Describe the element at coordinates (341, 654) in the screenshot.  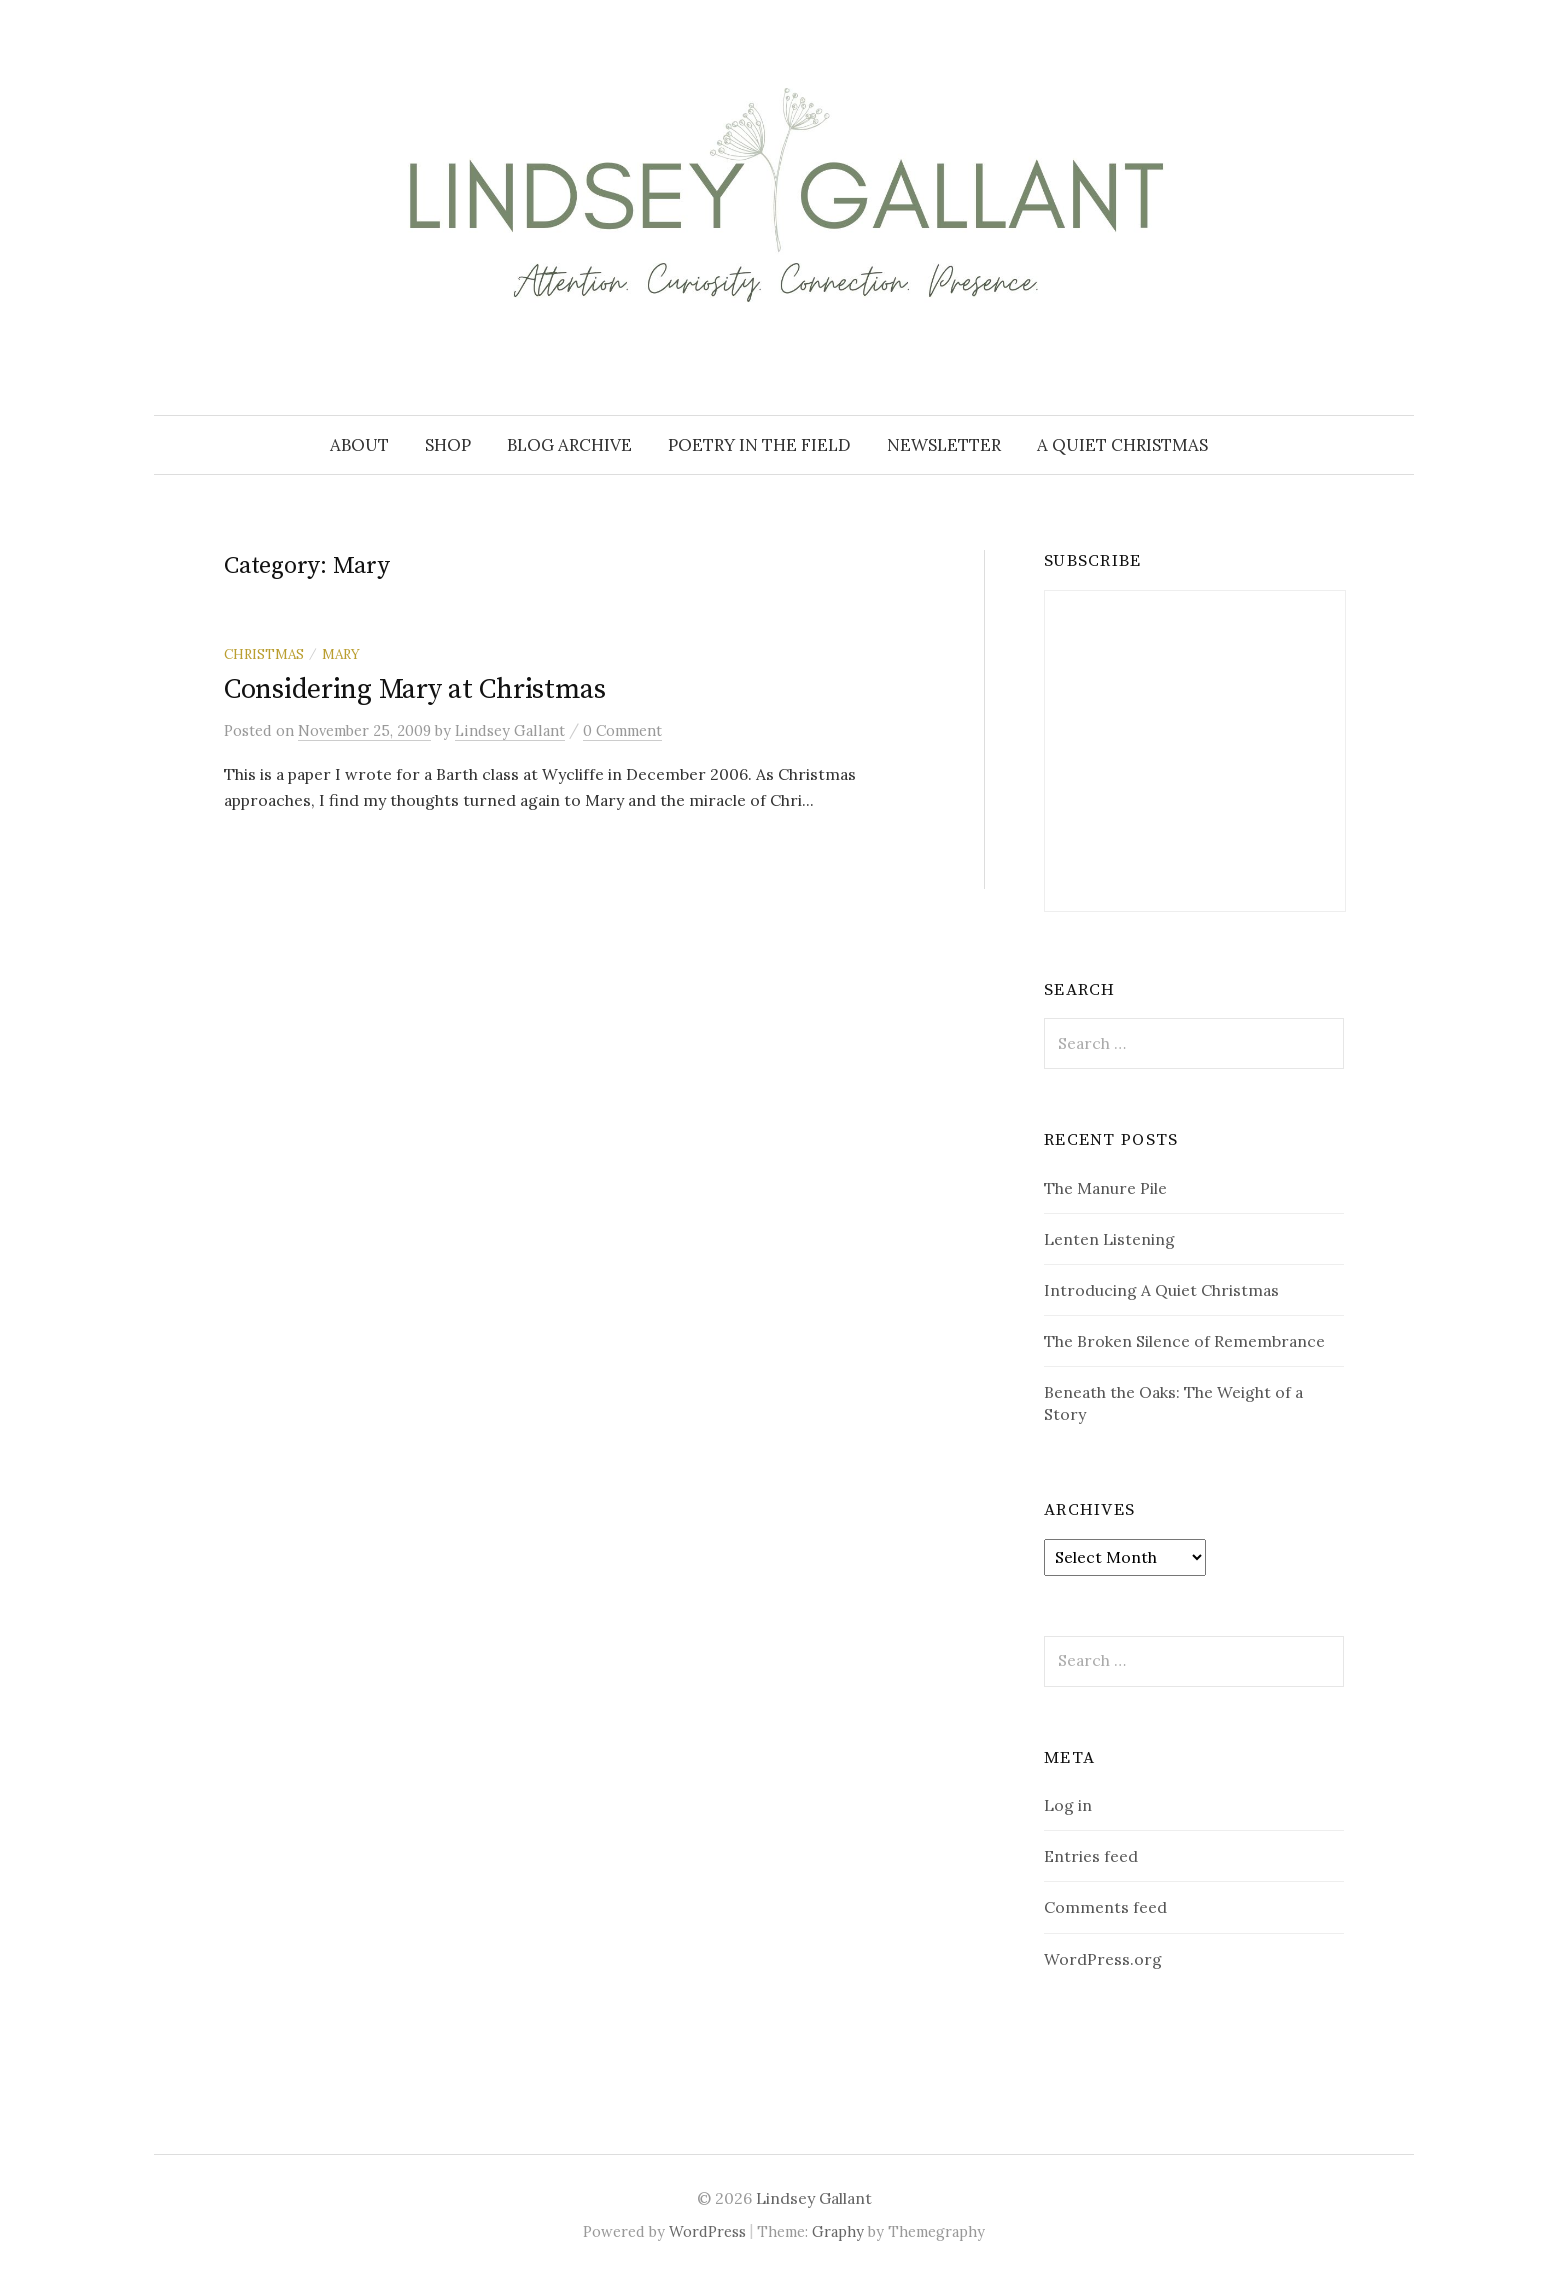
I see `Mary` at that location.